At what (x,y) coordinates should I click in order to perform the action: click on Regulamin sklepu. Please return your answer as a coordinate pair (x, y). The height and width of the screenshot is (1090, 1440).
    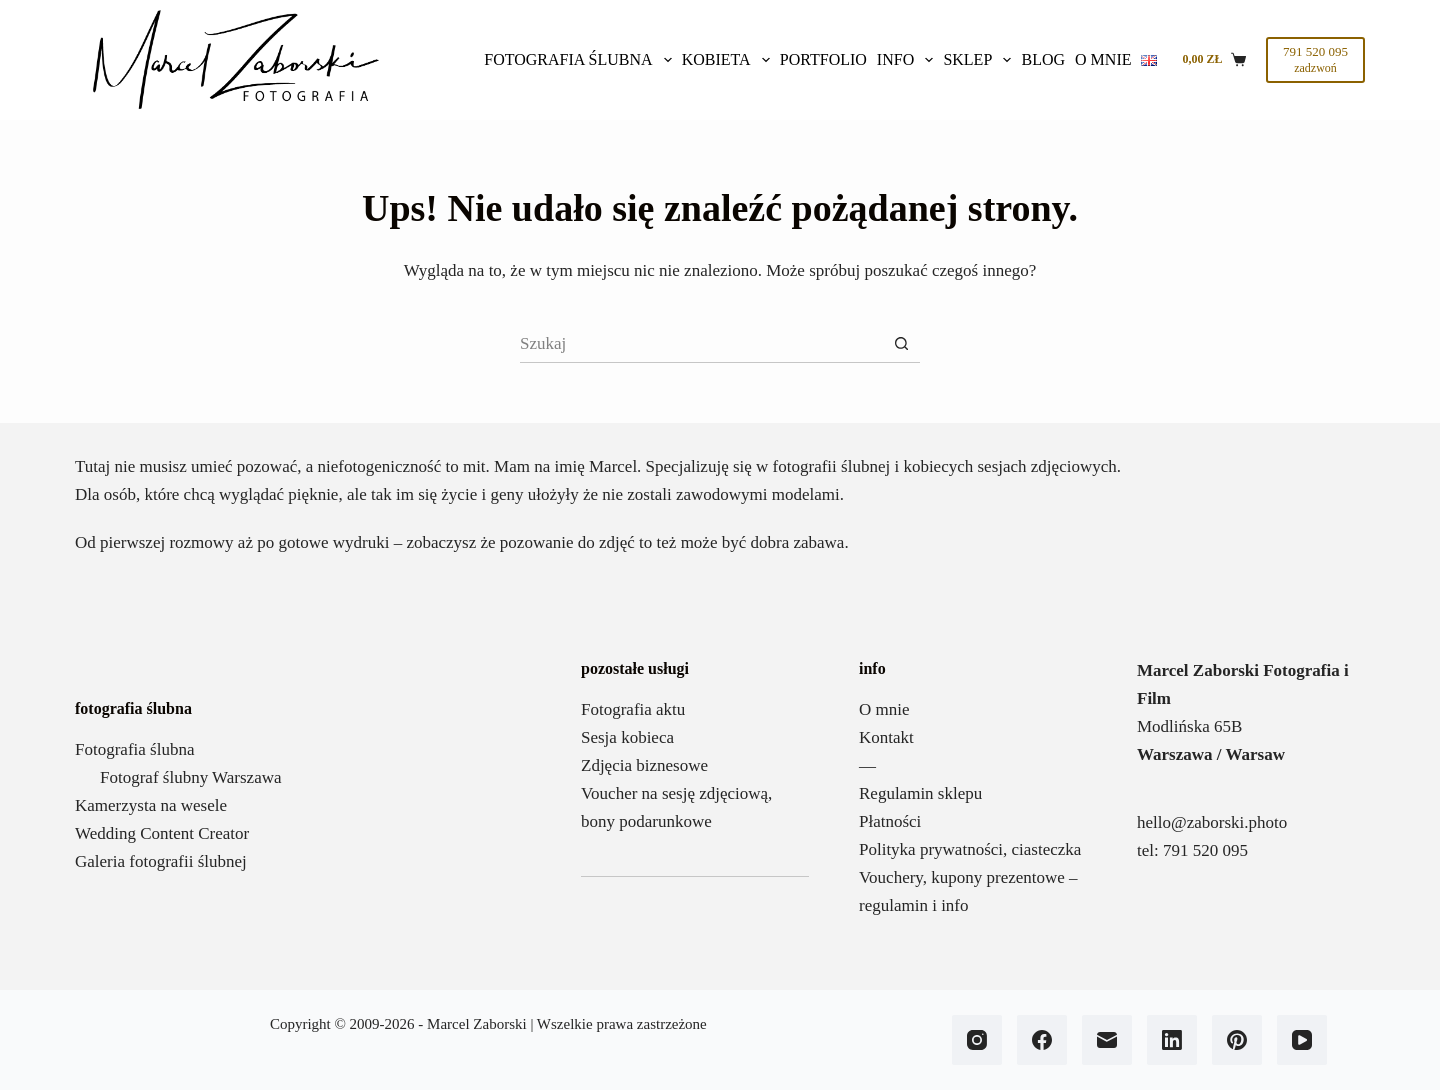
    Looking at the image, I should click on (920, 793).